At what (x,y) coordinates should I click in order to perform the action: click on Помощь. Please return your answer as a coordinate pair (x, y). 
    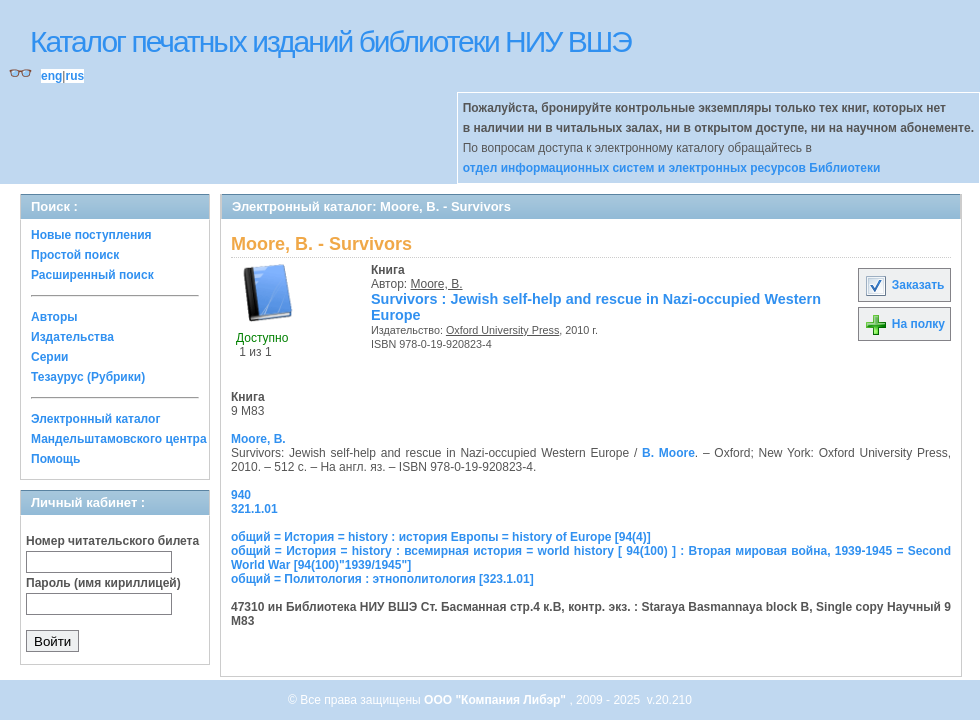
    Looking at the image, I should click on (55, 459).